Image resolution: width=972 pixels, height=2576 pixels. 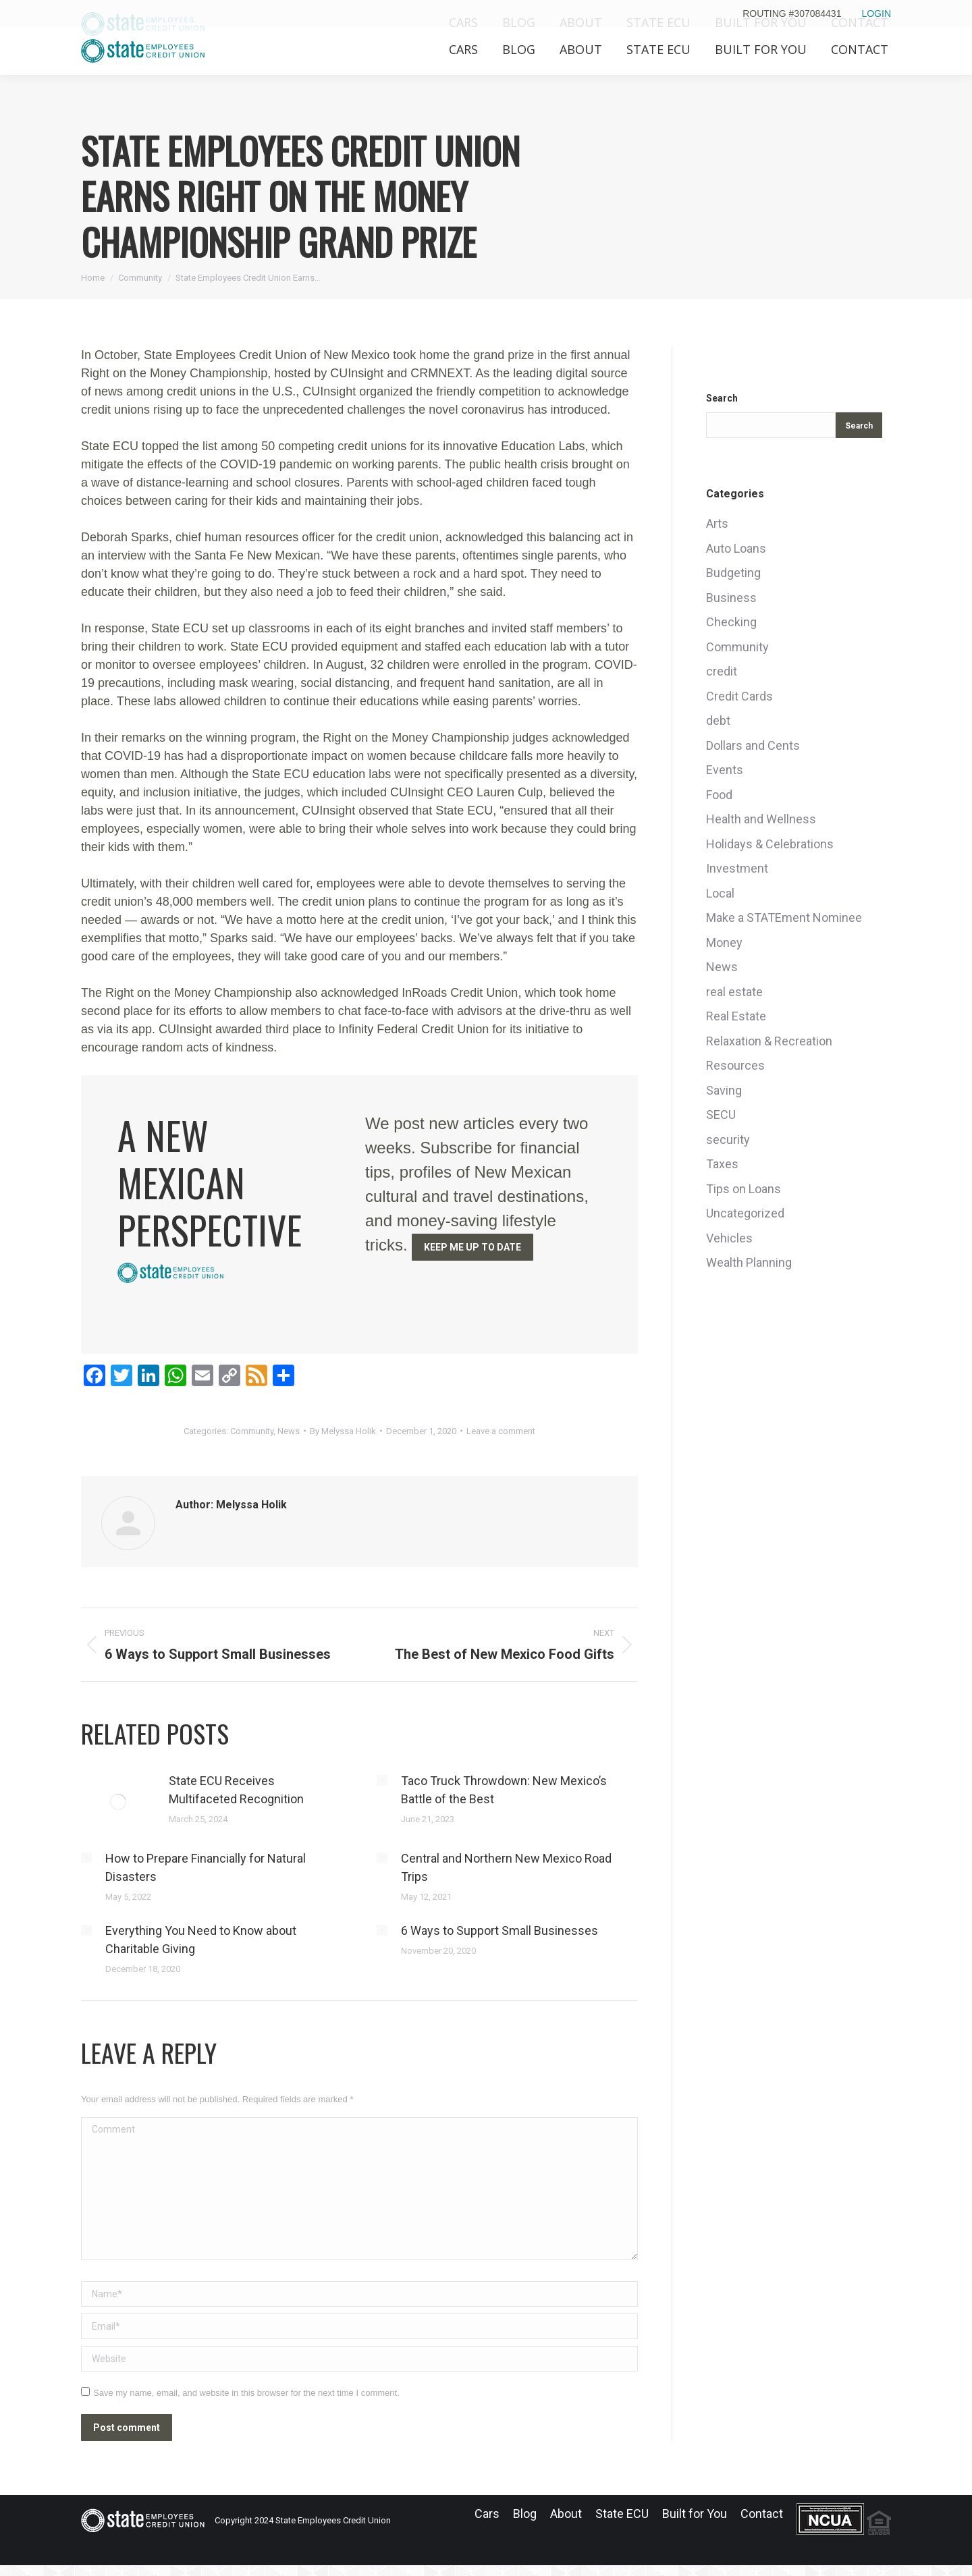 What do you see at coordinates (749, 1262) in the screenshot?
I see `Wealth Planning` at bounding box center [749, 1262].